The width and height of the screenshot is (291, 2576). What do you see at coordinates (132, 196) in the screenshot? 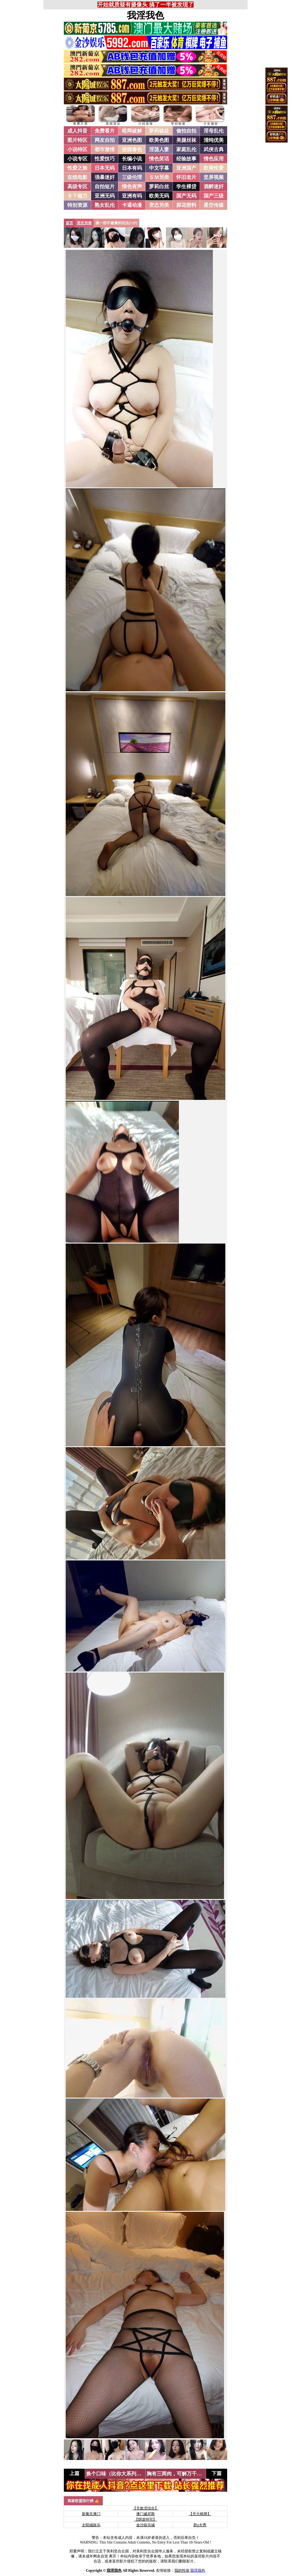
I see `亚洲有码` at bounding box center [132, 196].